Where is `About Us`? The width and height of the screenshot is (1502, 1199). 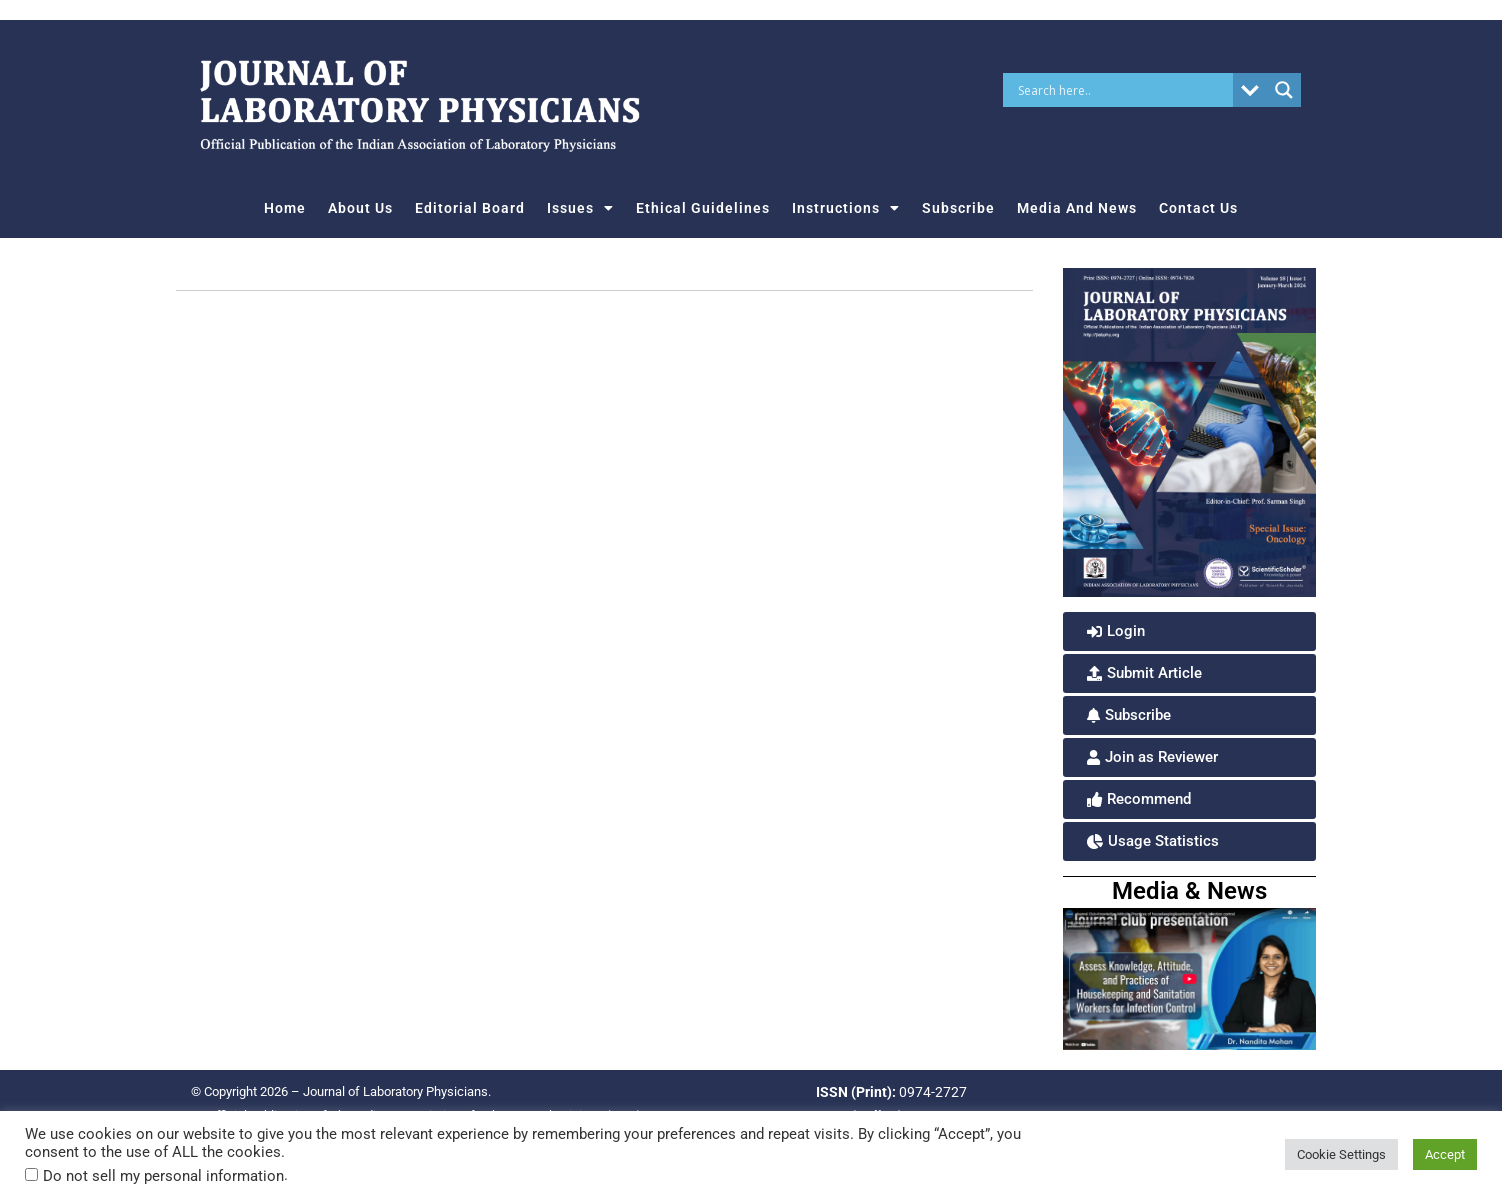 About Us is located at coordinates (360, 208).